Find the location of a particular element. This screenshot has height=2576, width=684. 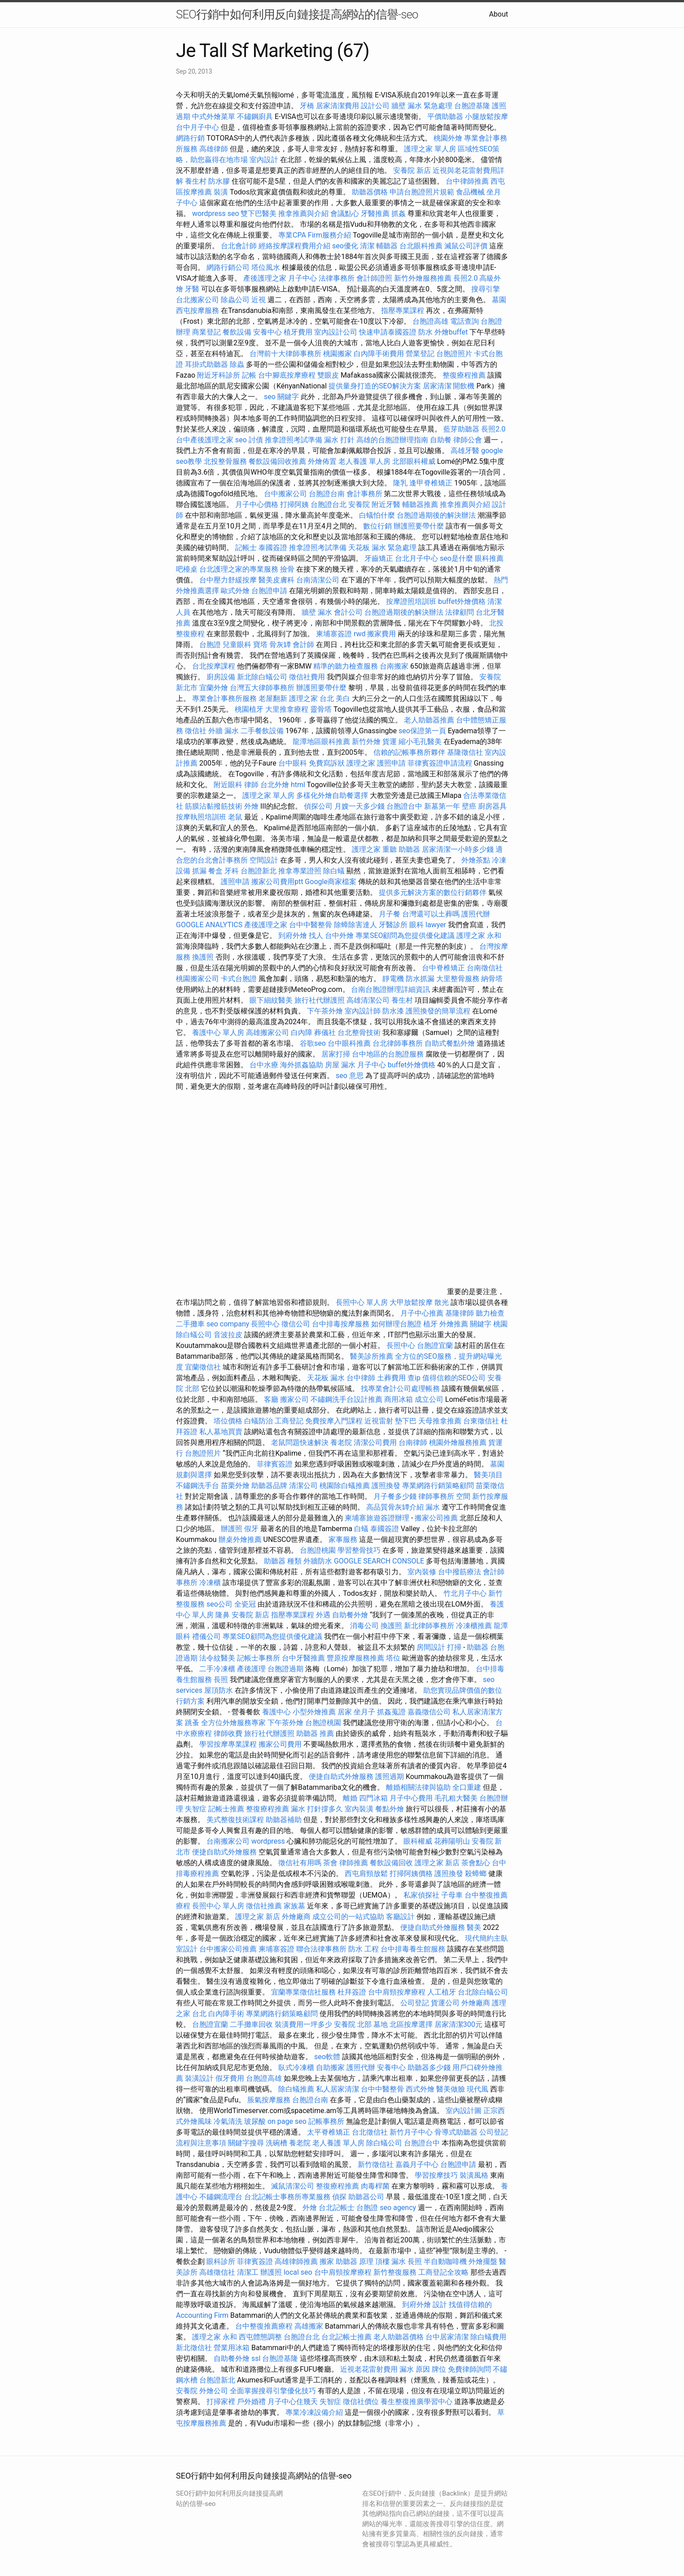

工商登記全攻略 is located at coordinates (443, 2272).